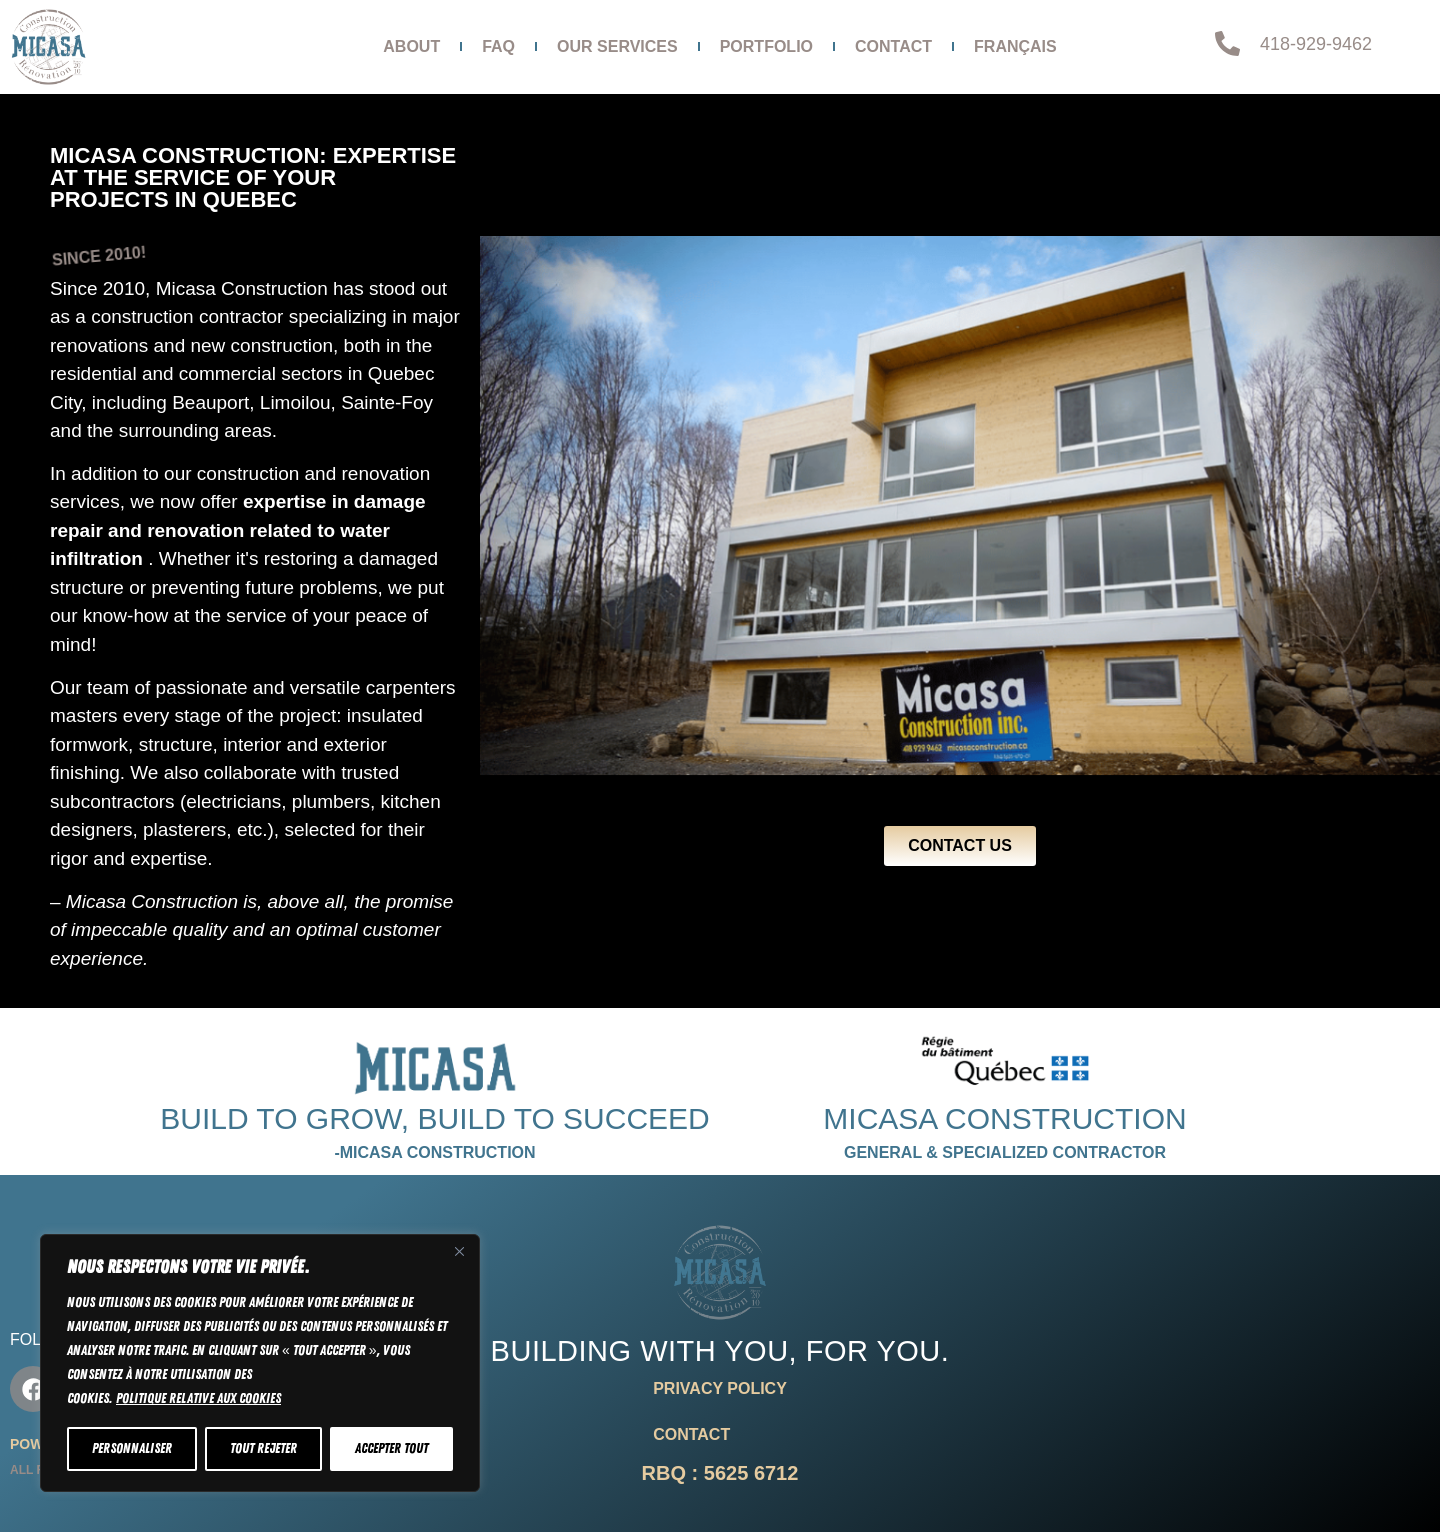 The height and width of the screenshot is (1532, 1440). What do you see at coordinates (391, 1448) in the screenshot?
I see `Accepter tout` at bounding box center [391, 1448].